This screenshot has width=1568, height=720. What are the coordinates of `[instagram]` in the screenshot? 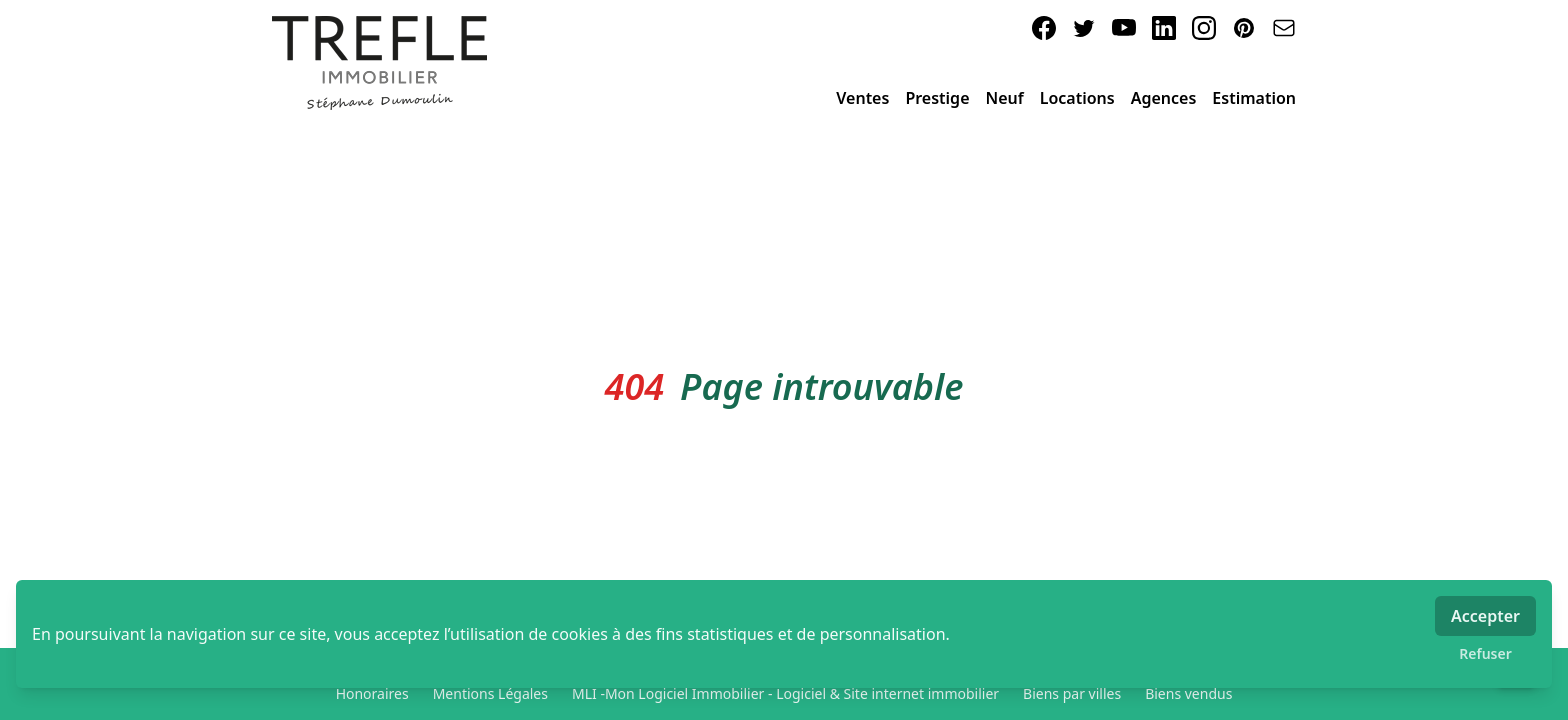 It's located at (1204, 28).